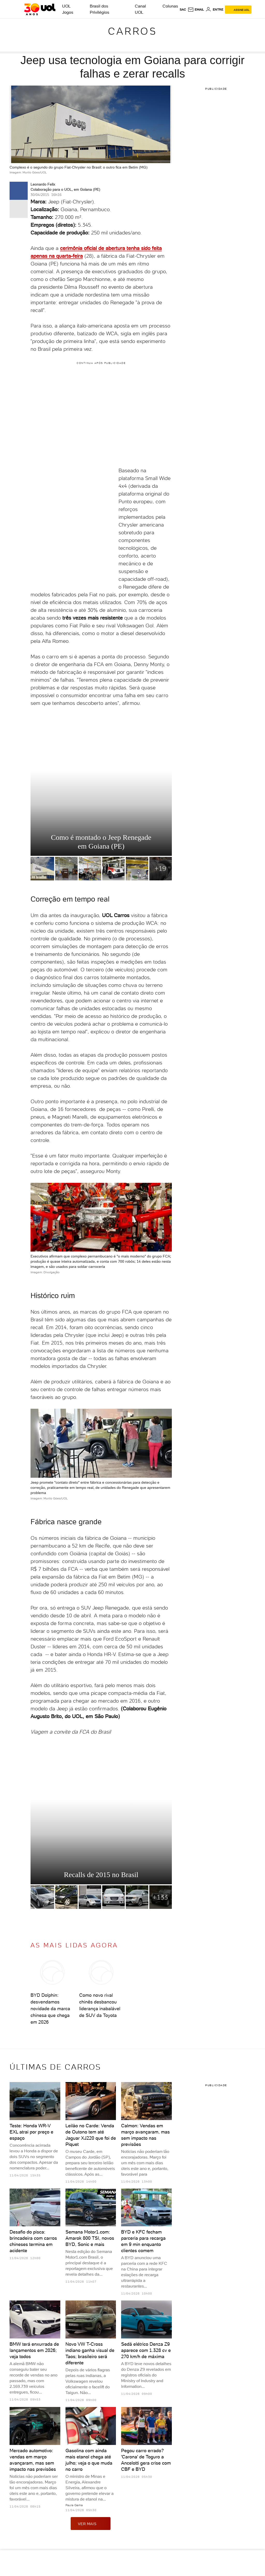 This screenshot has height=2576, width=265. I want to click on [UOL - O melhor conteúdo], so click(40, 9).